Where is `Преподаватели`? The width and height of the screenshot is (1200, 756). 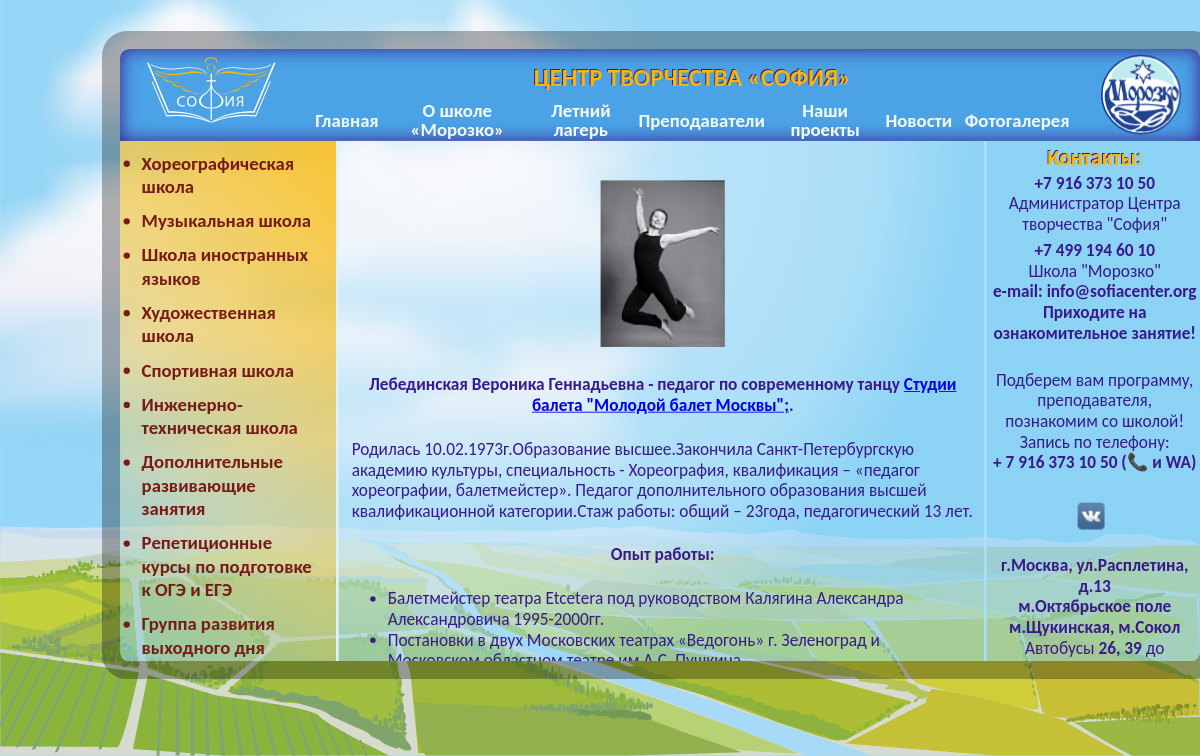
Преподаватели is located at coordinates (701, 120).